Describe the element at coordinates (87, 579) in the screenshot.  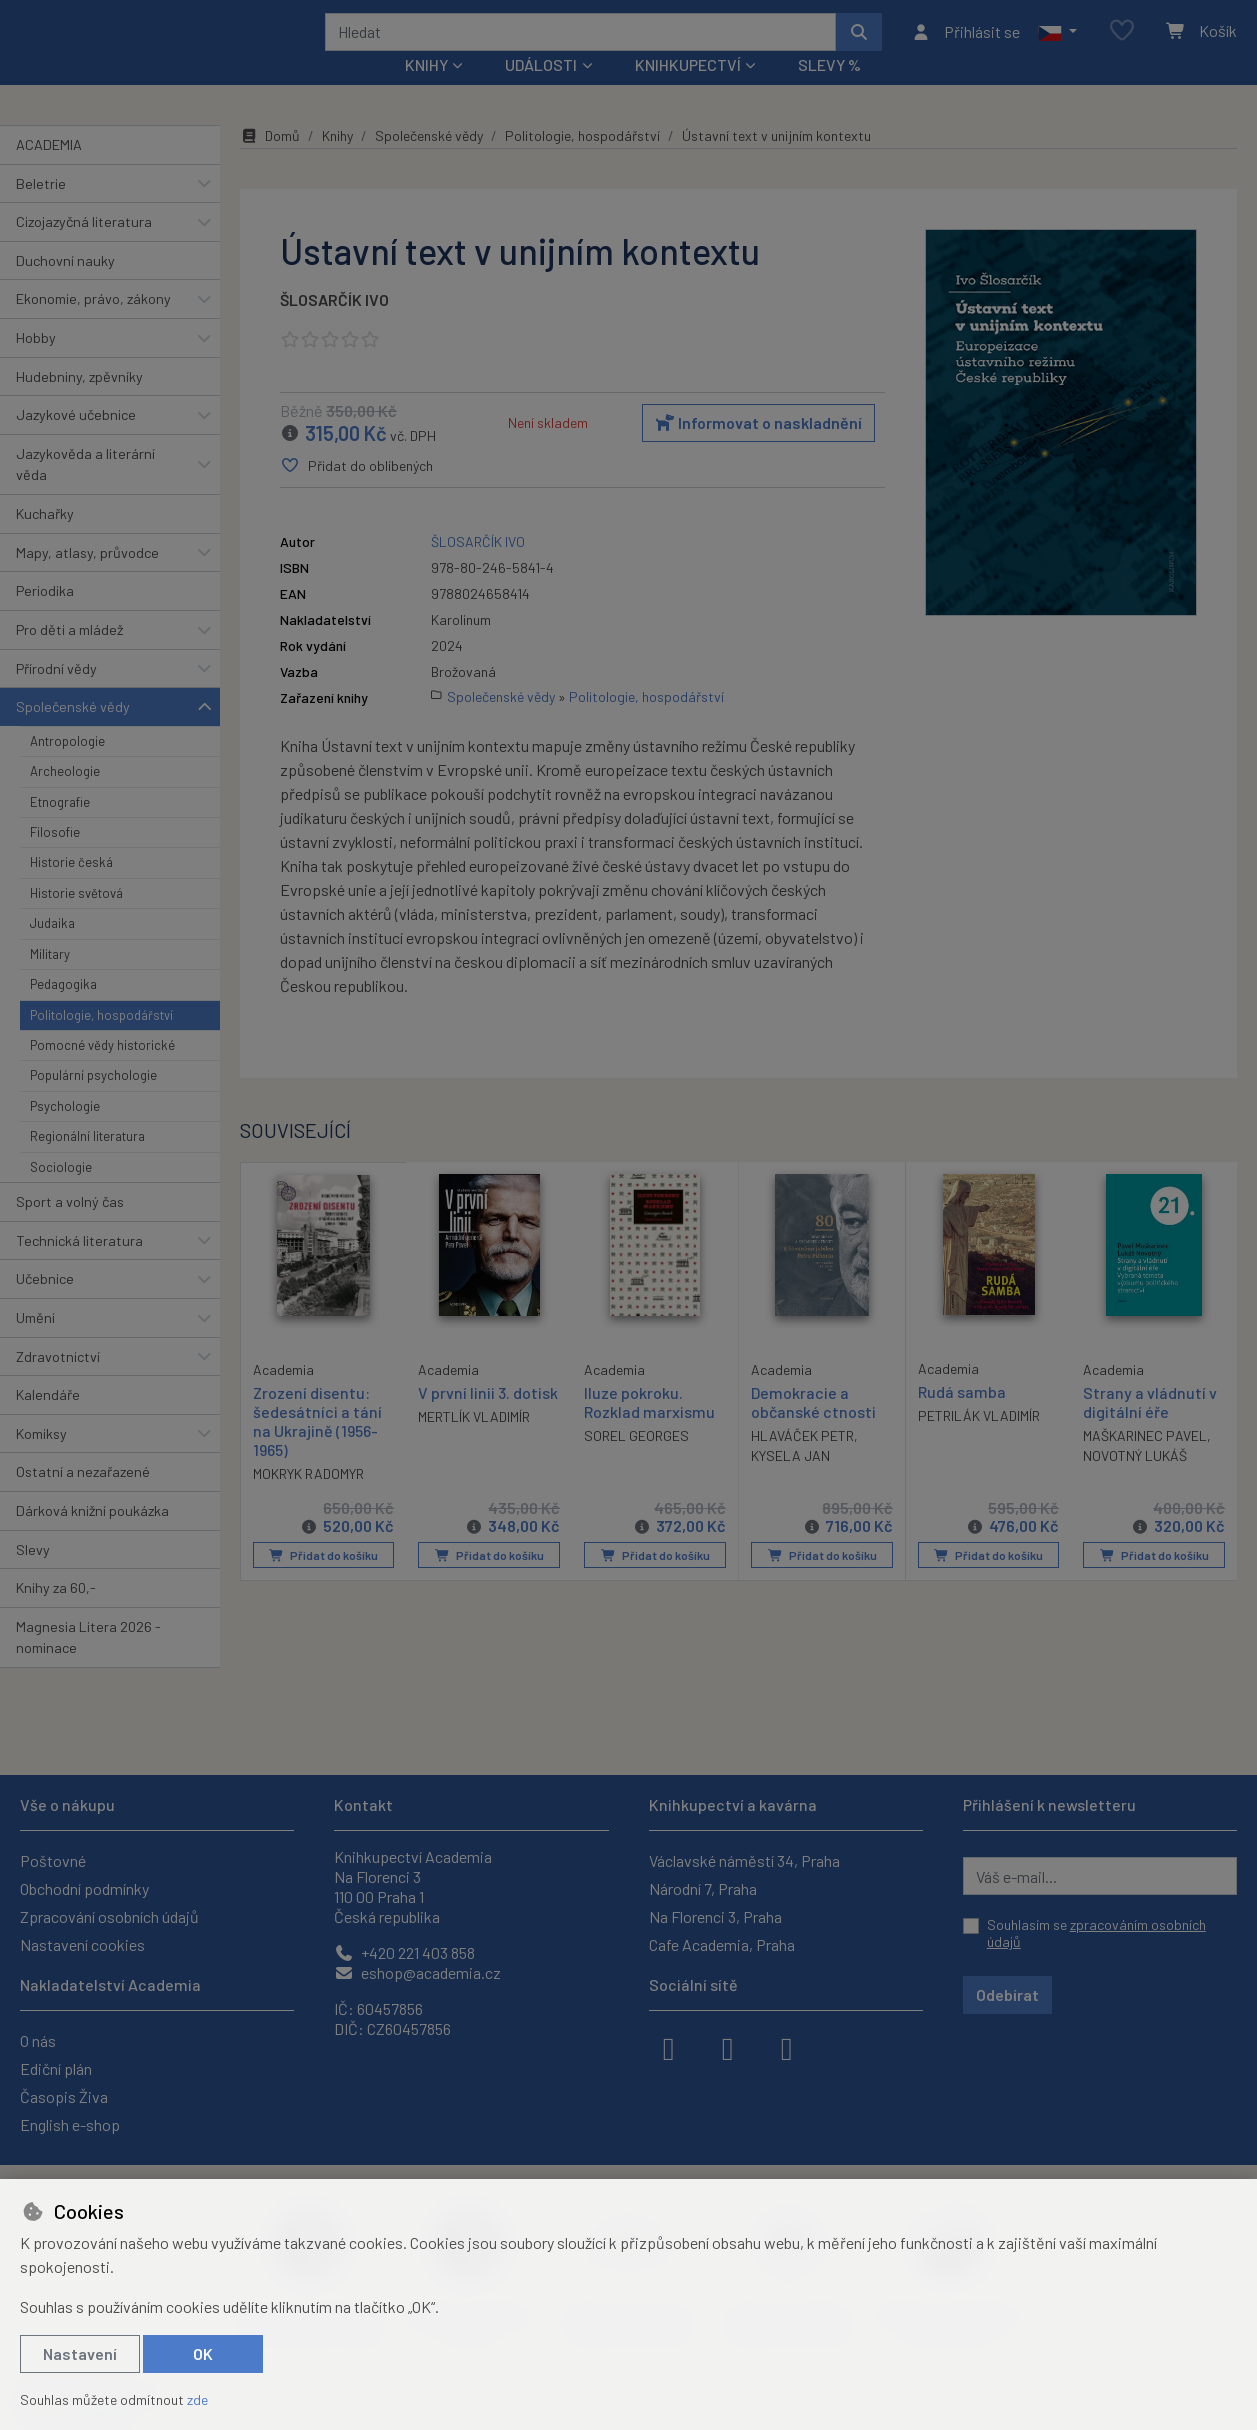
I see `Mapy, atlasy, průvodce` at that location.